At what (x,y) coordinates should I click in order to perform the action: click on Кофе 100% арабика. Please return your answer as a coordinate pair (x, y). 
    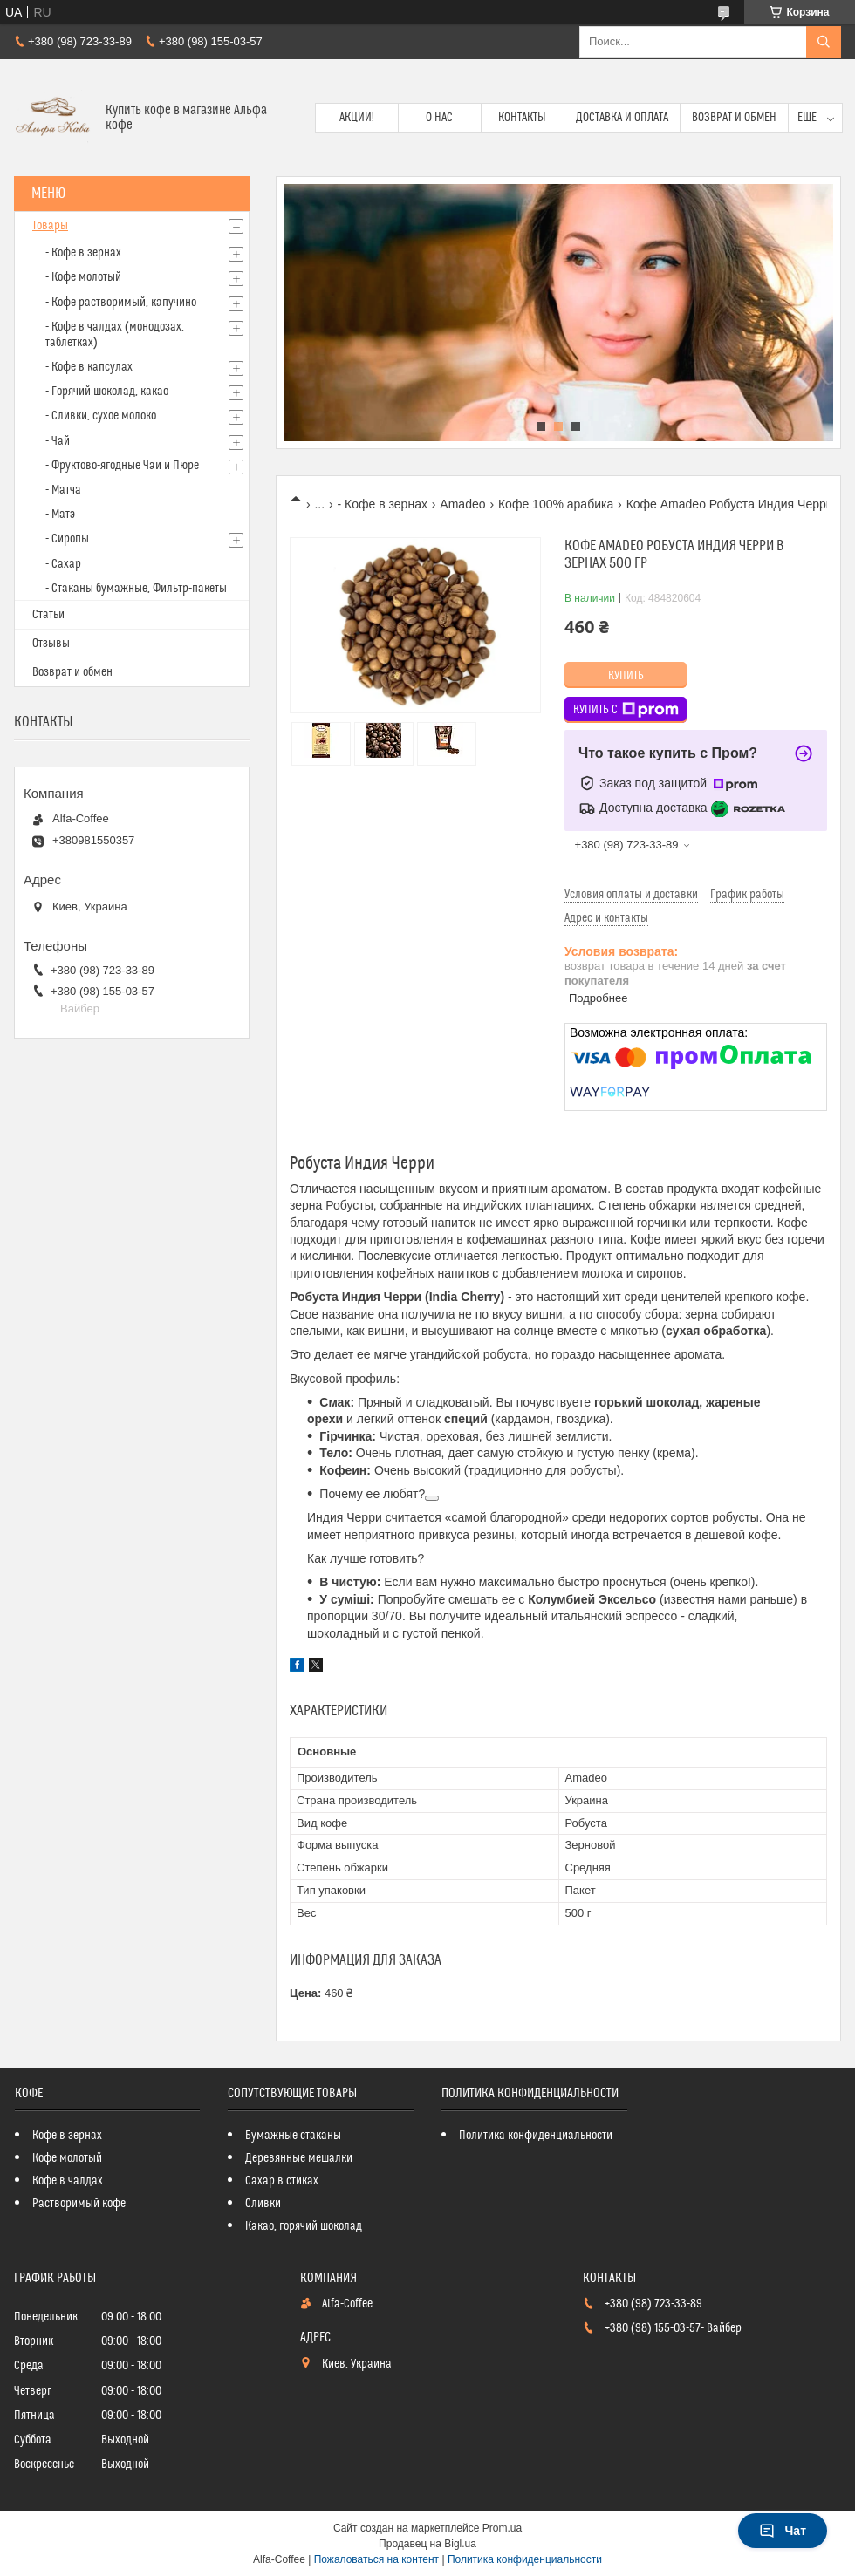
    Looking at the image, I should click on (555, 504).